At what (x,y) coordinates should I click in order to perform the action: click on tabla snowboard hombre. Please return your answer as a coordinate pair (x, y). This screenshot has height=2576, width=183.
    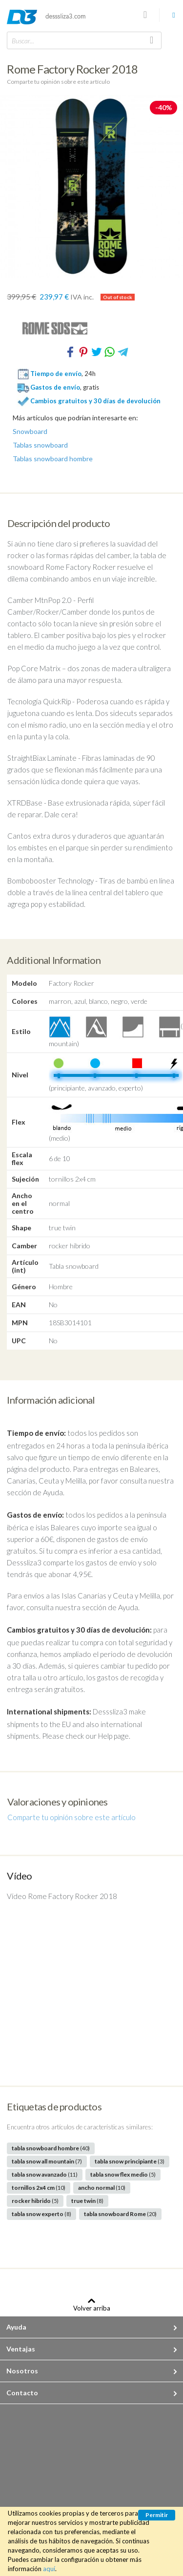
    Looking at the image, I should click on (51, 2148).